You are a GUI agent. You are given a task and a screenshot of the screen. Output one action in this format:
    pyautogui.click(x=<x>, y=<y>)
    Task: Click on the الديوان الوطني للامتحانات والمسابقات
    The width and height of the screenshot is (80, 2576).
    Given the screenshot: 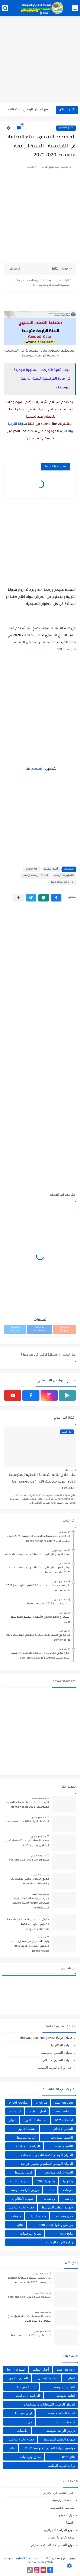 What is the action you would take?
    pyautogui.click(x=47, y=2155)
    